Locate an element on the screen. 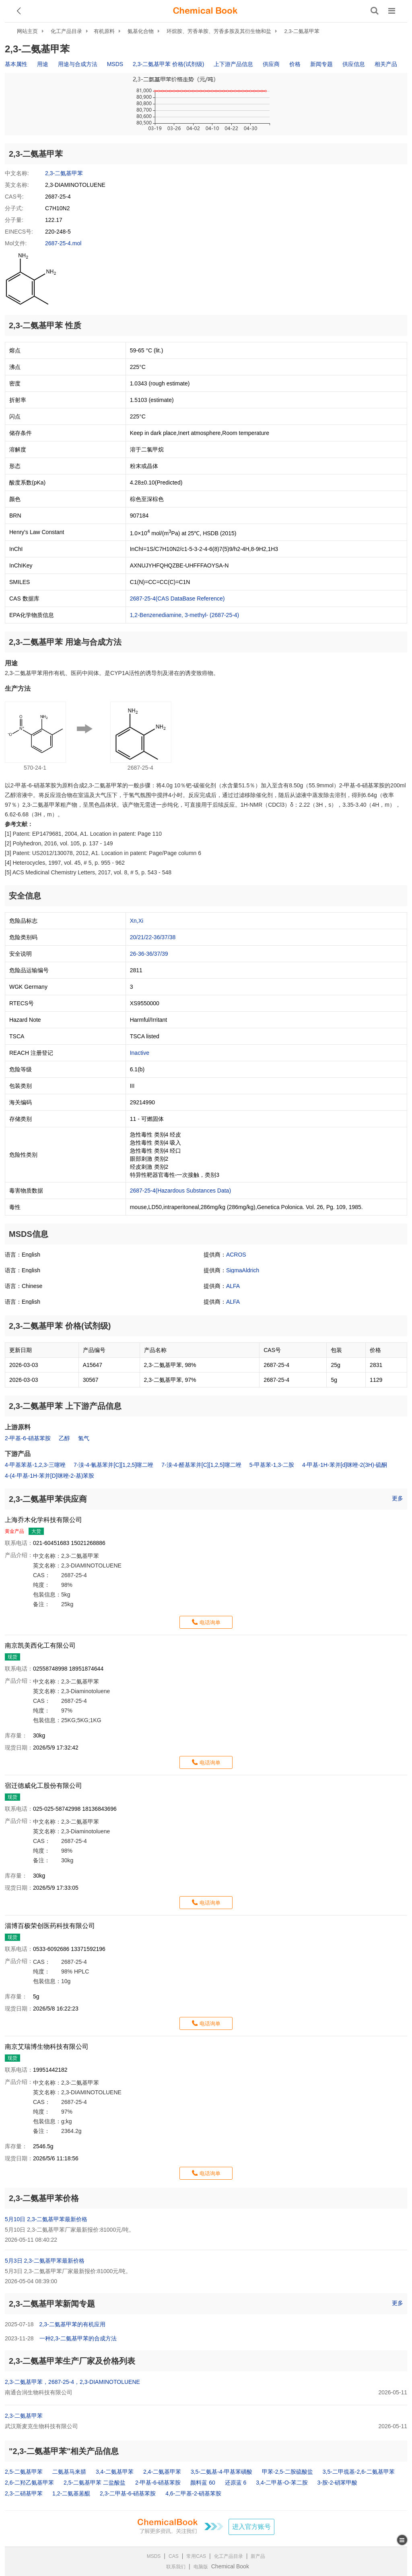  供应信息 is located at coordinates (353, 64).